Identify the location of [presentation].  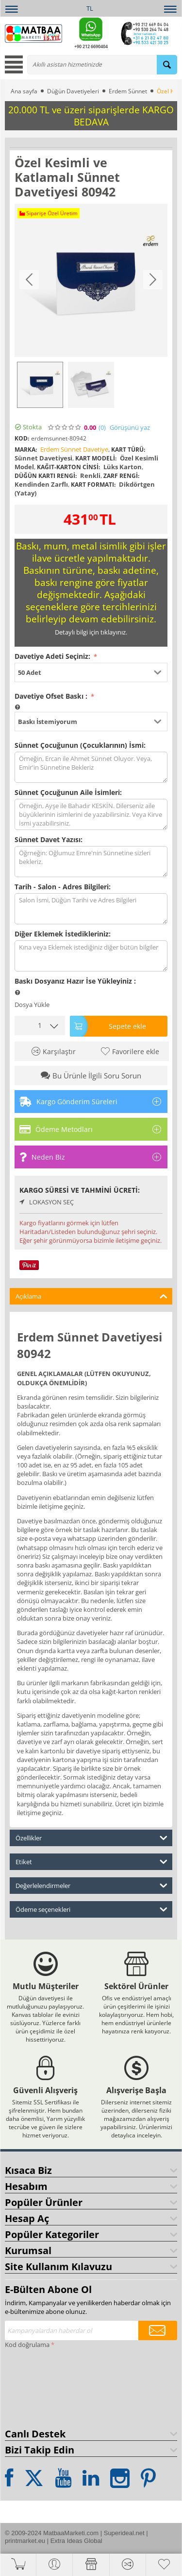
(44, 2386).